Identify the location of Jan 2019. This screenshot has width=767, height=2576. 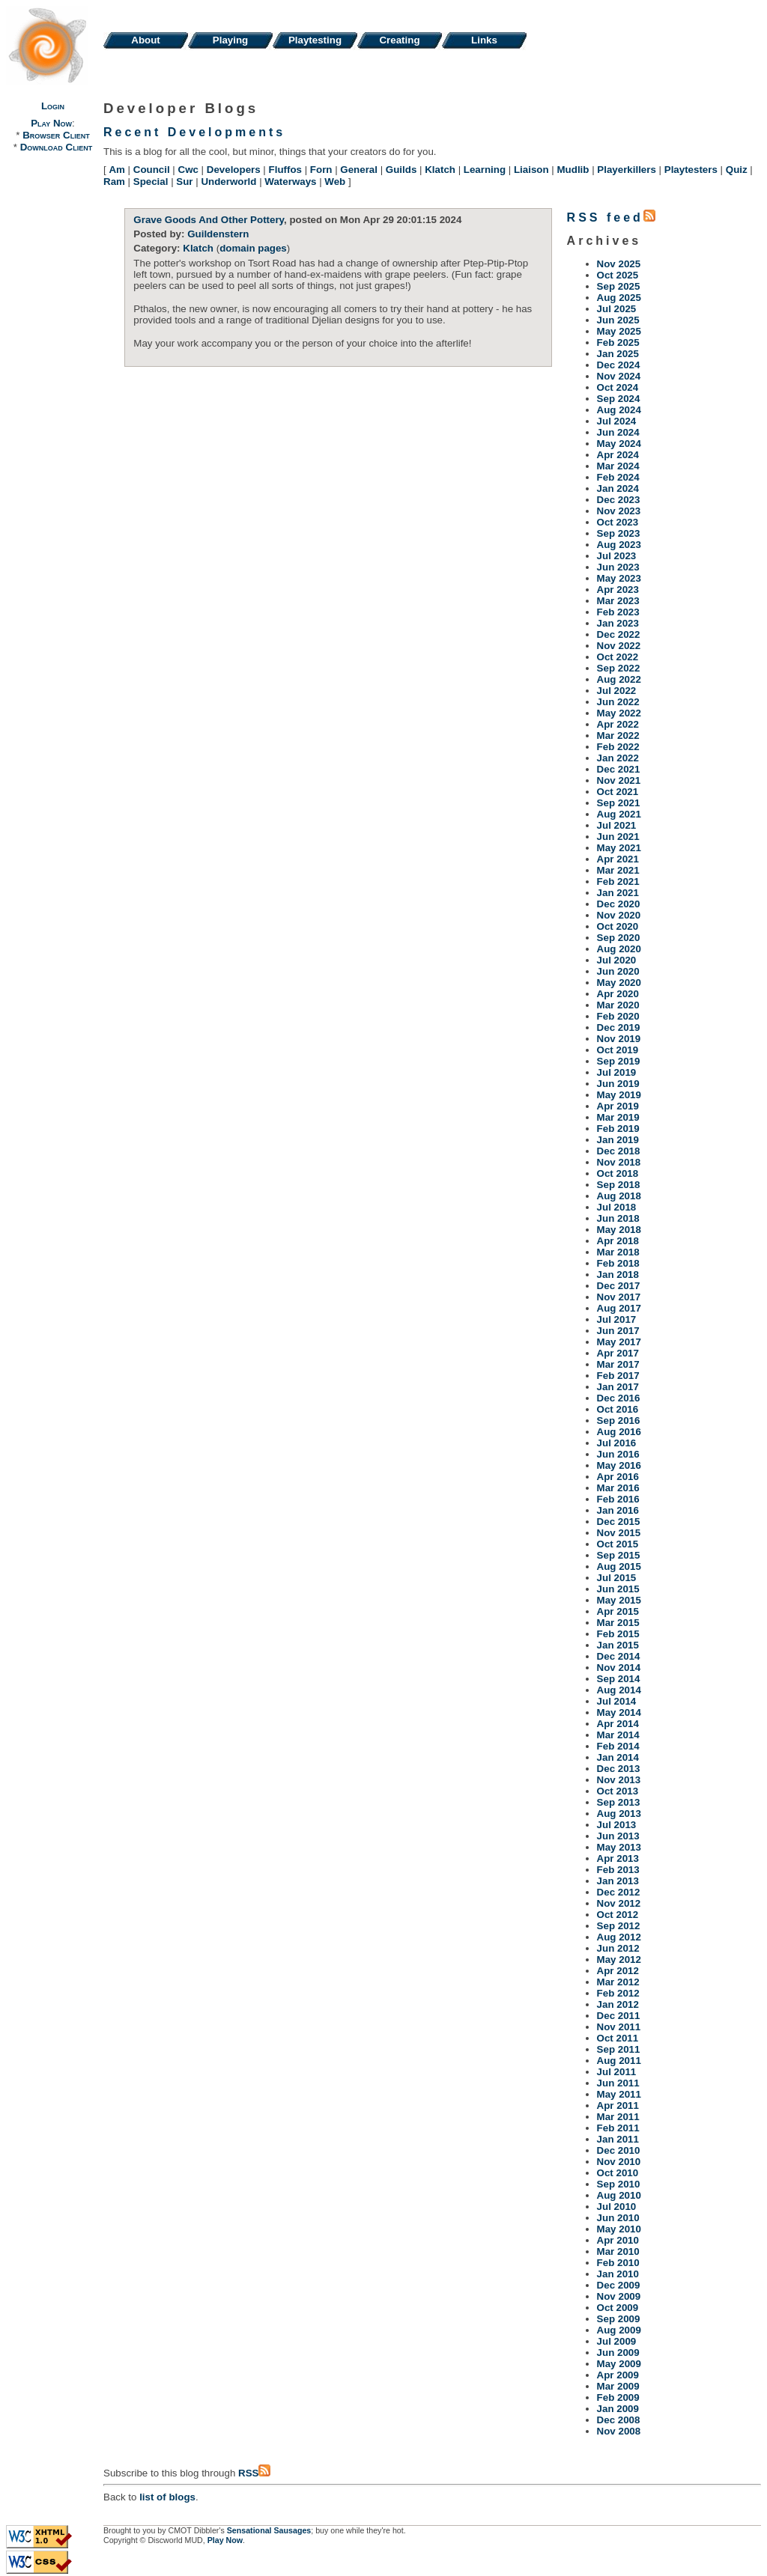
(618, 1139).